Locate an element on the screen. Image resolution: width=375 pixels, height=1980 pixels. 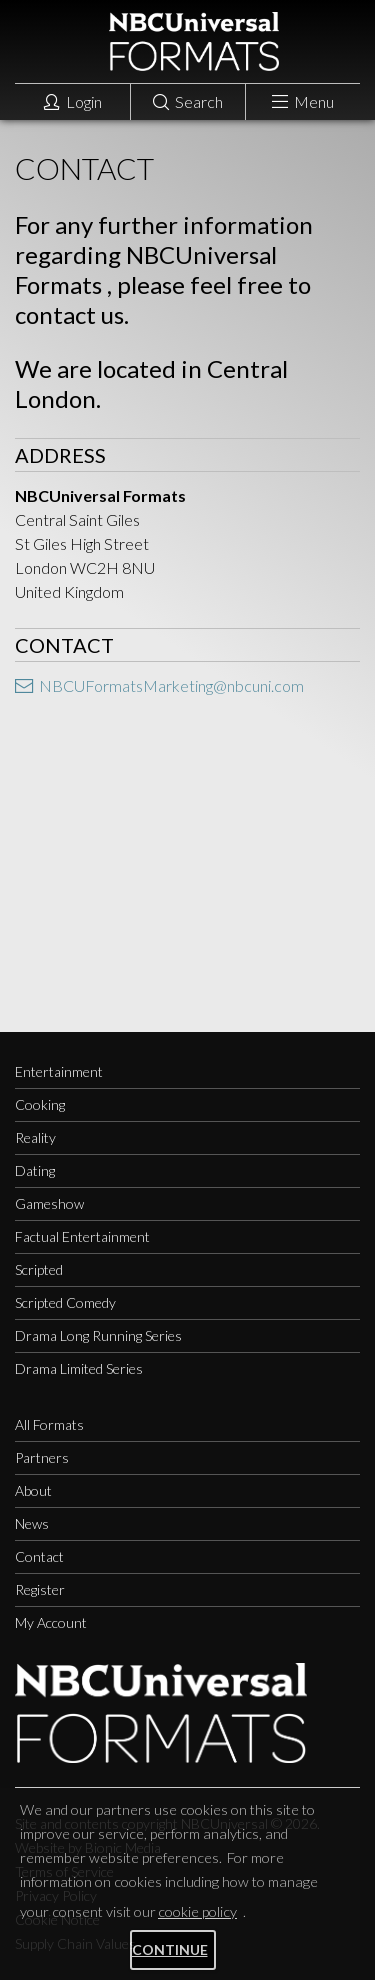
Scripted is located at coordinates (39, 1269).